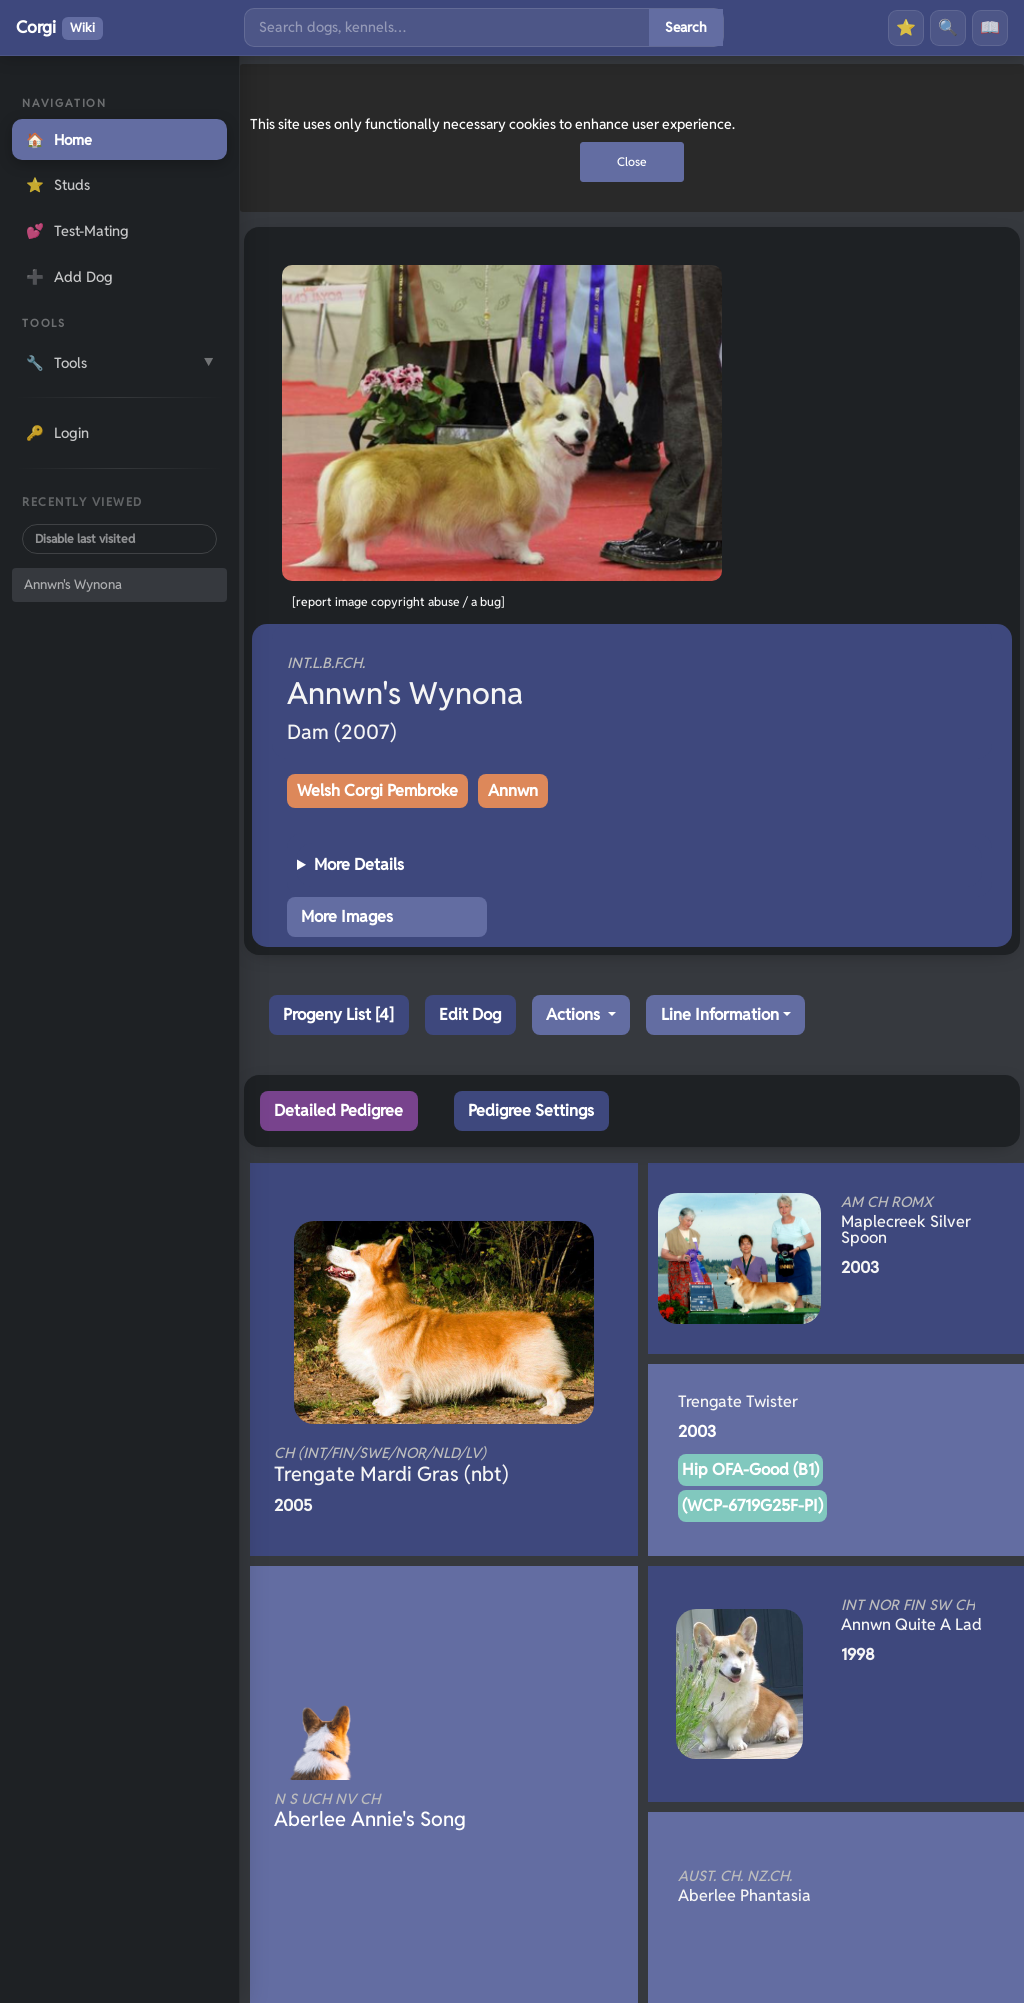 This screenshot has width=1024, height=2003. Describe the element at coordinates (470, 1014) in the screenshot. I see `Edit Dog` at that location.